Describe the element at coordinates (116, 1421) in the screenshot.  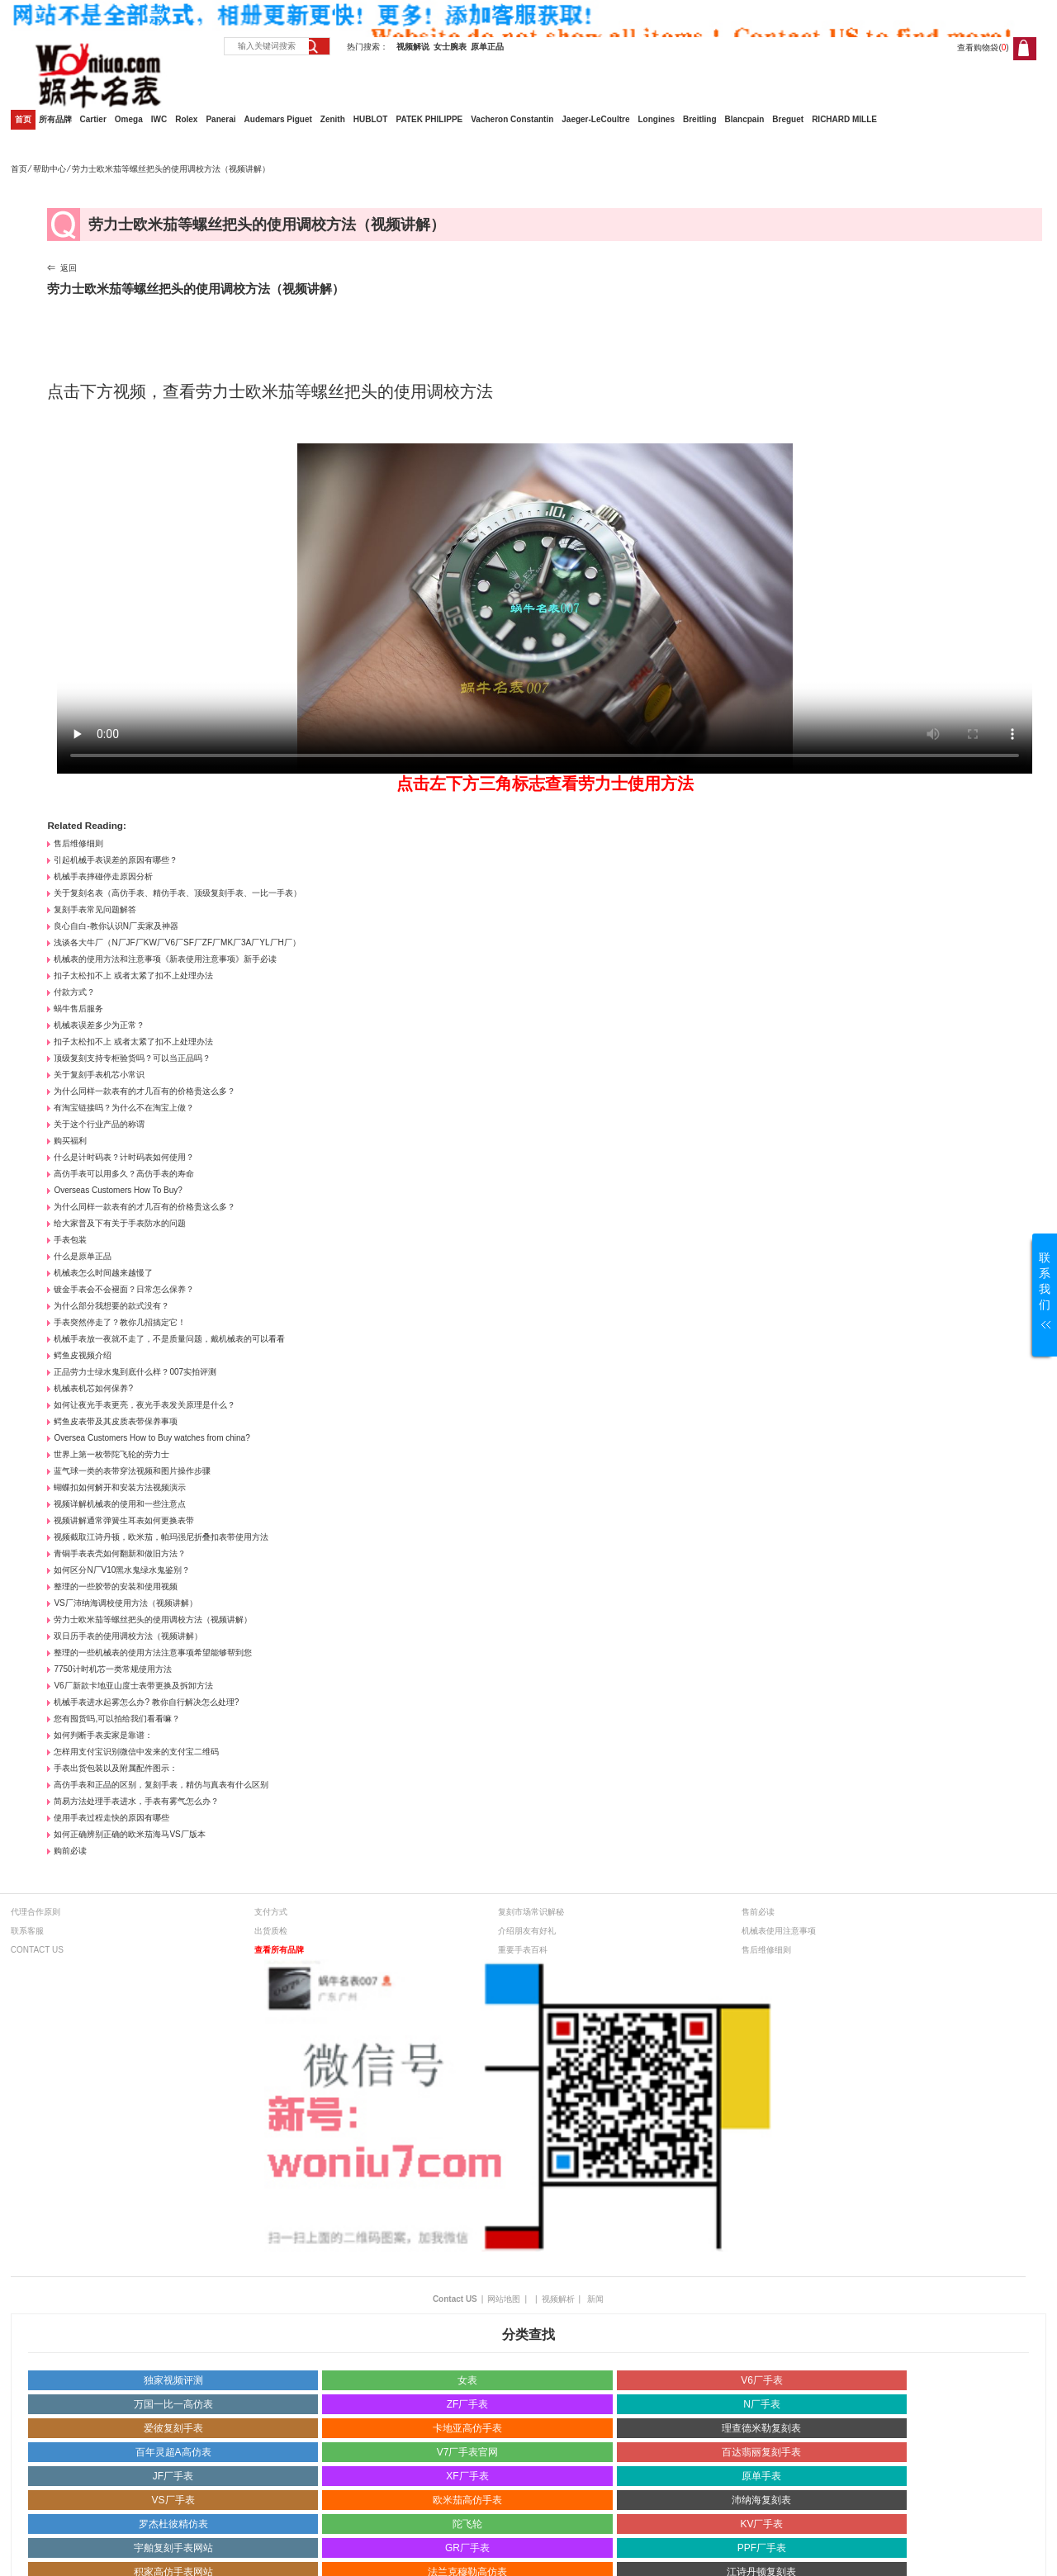
I see `鳄鱼皮表带及其皮质表带保养事项` at that location.